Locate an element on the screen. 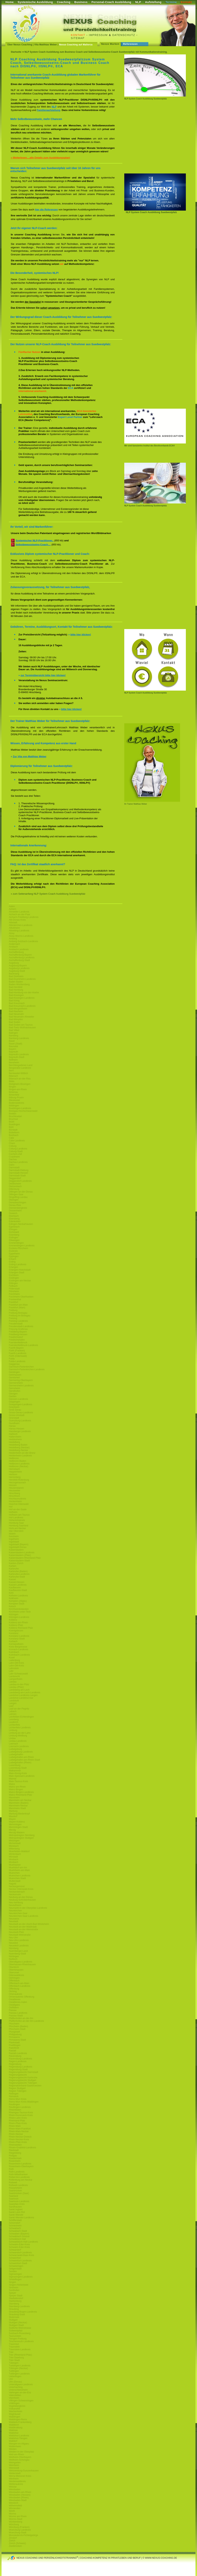 This screenshot has height=2576, width=197. Germersheim-Landkreis is located at coordinates (21, 1385).